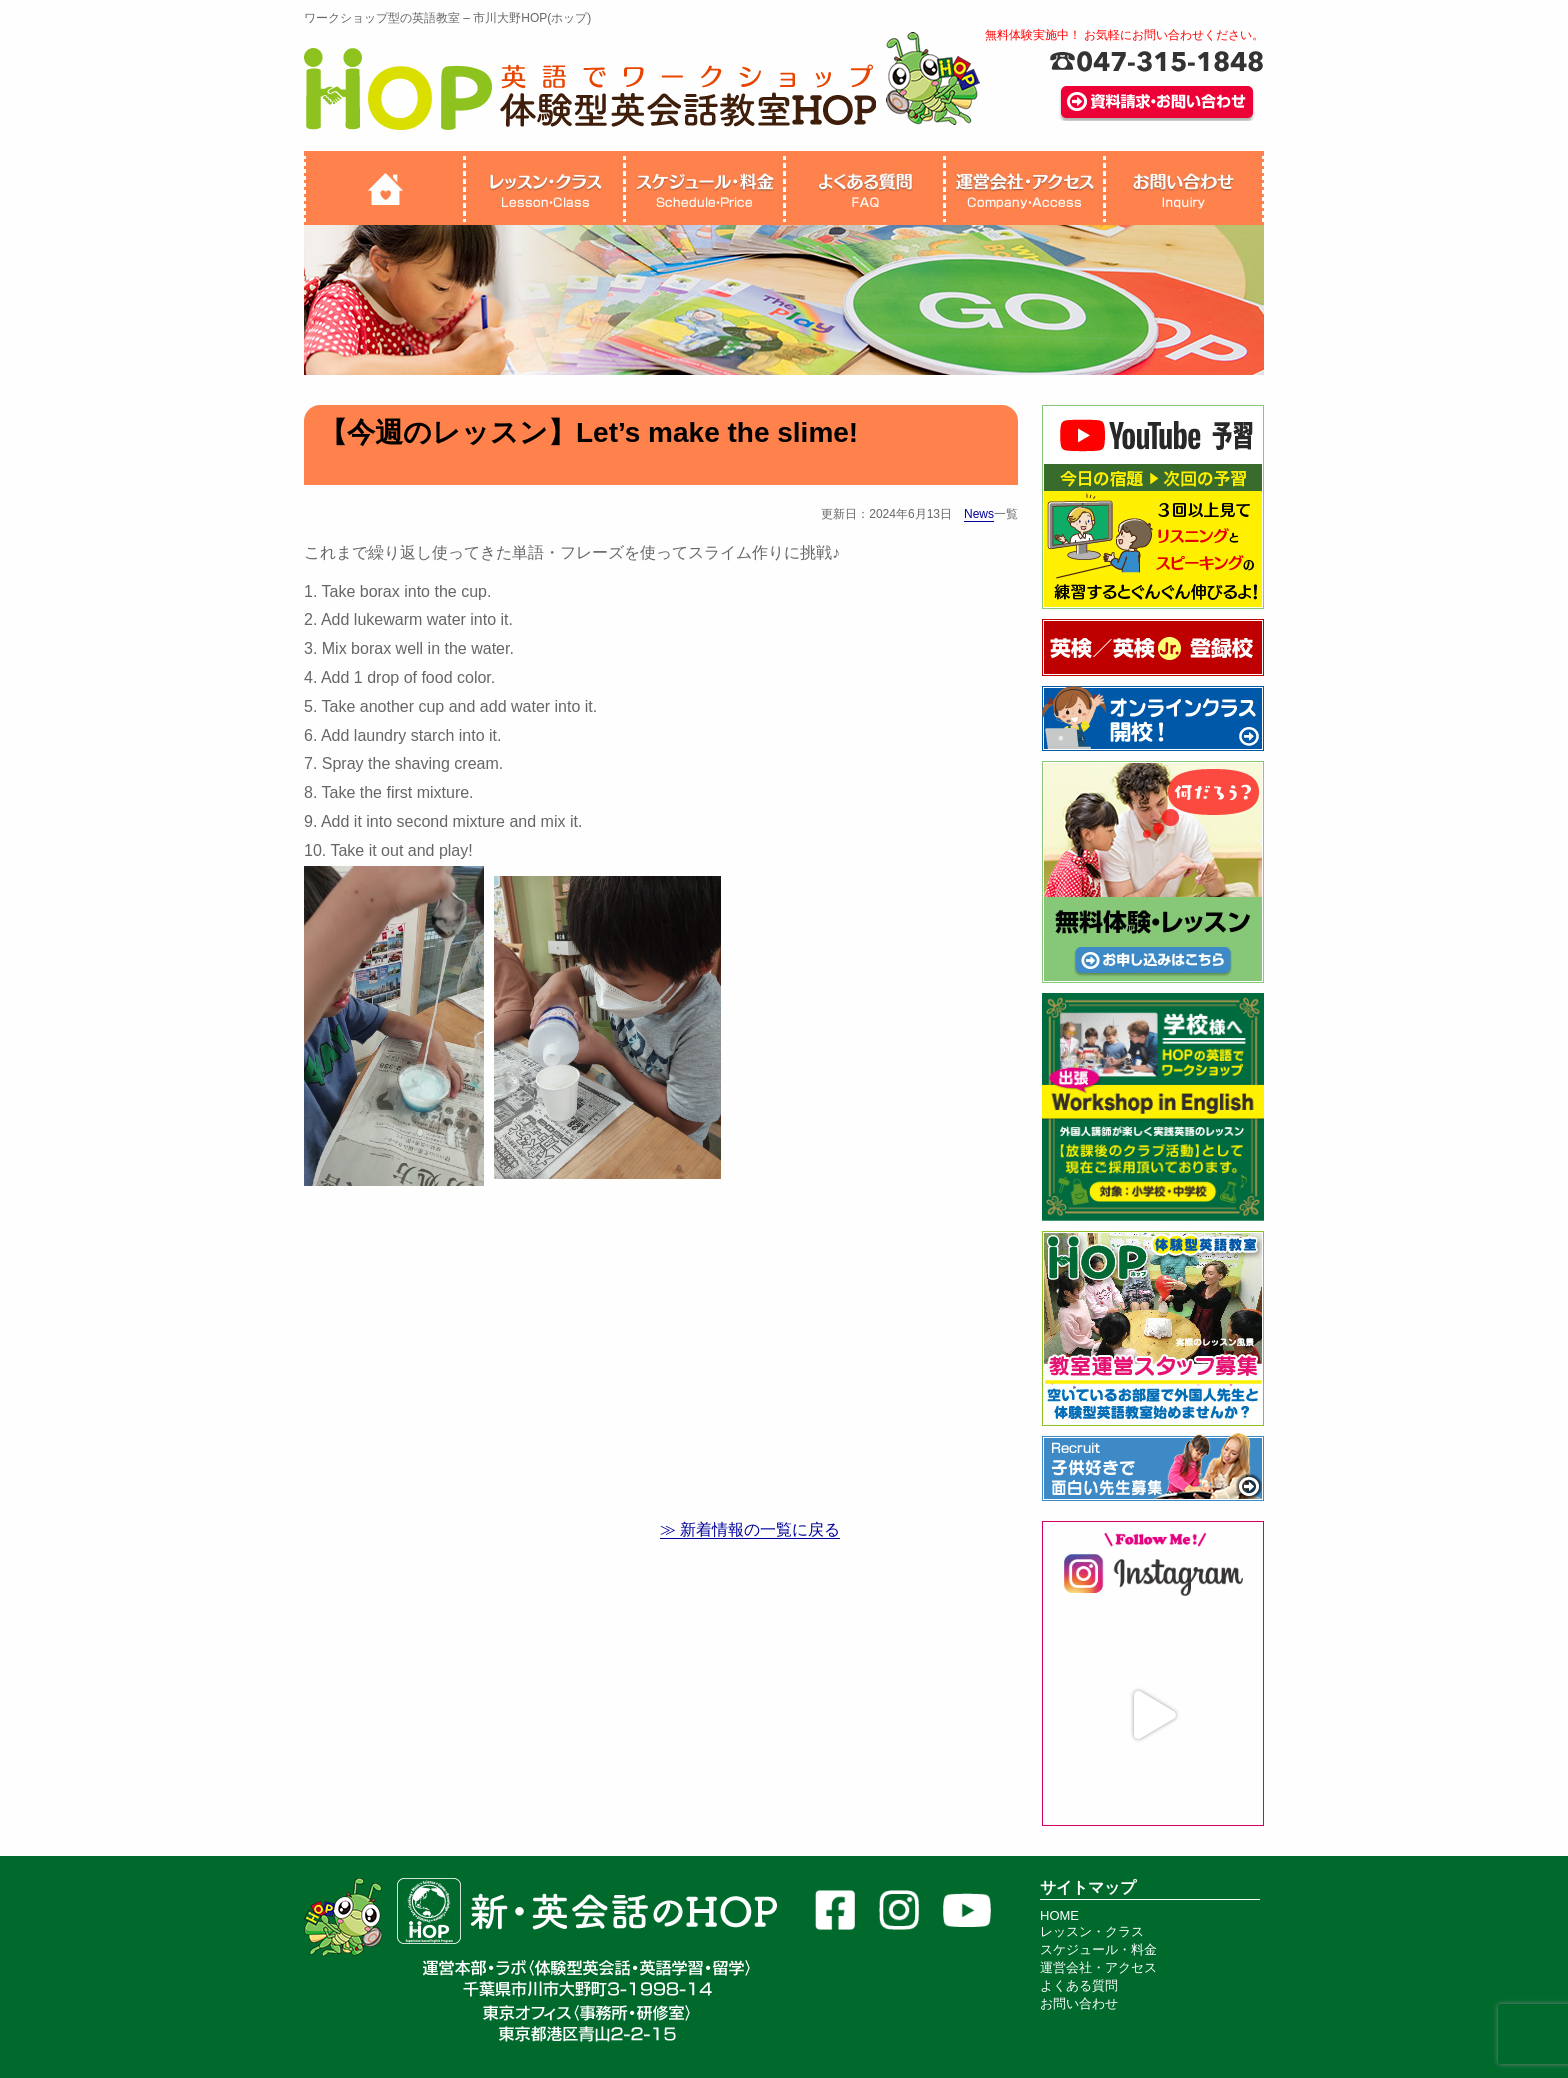 Image resolution: width=1568 pixels, height=2078 pixels. I want to click on スケジュール・料金, so click(1098, 1949).